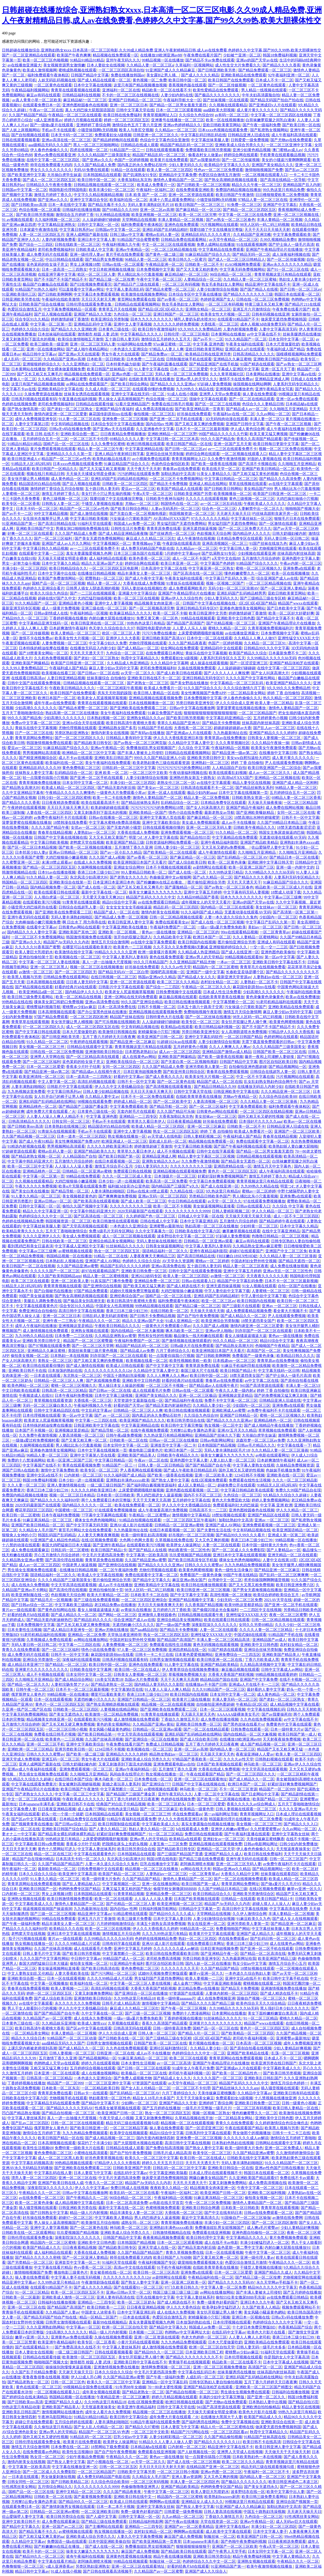 The height and width of the screenshot is (2576, 324). What do you see at coordinates (157, 977) in the screenshot?
I see `韩国av亚洲aⅴ久久精品` at bounding box center [157, 977].